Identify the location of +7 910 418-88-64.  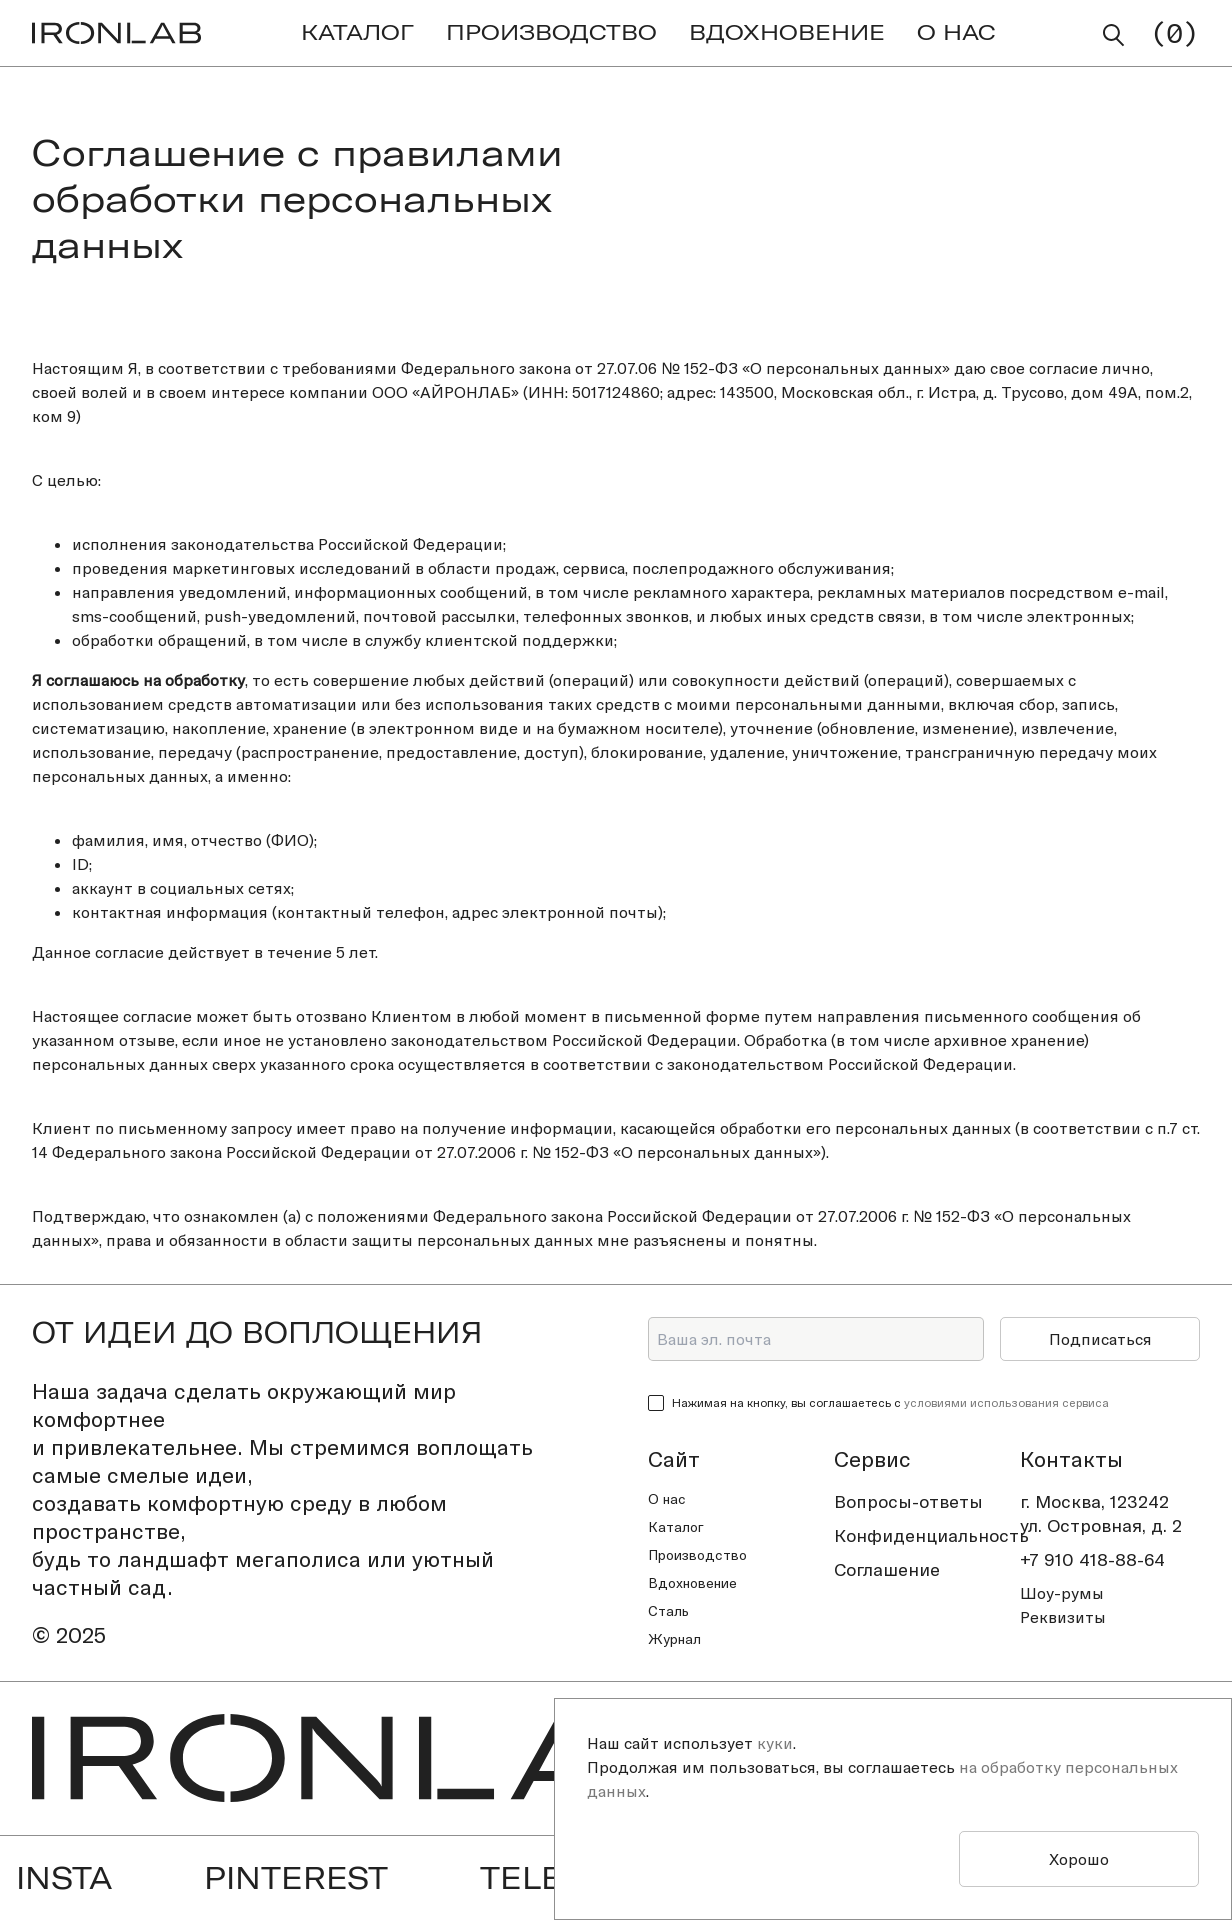
(1092, 1559).